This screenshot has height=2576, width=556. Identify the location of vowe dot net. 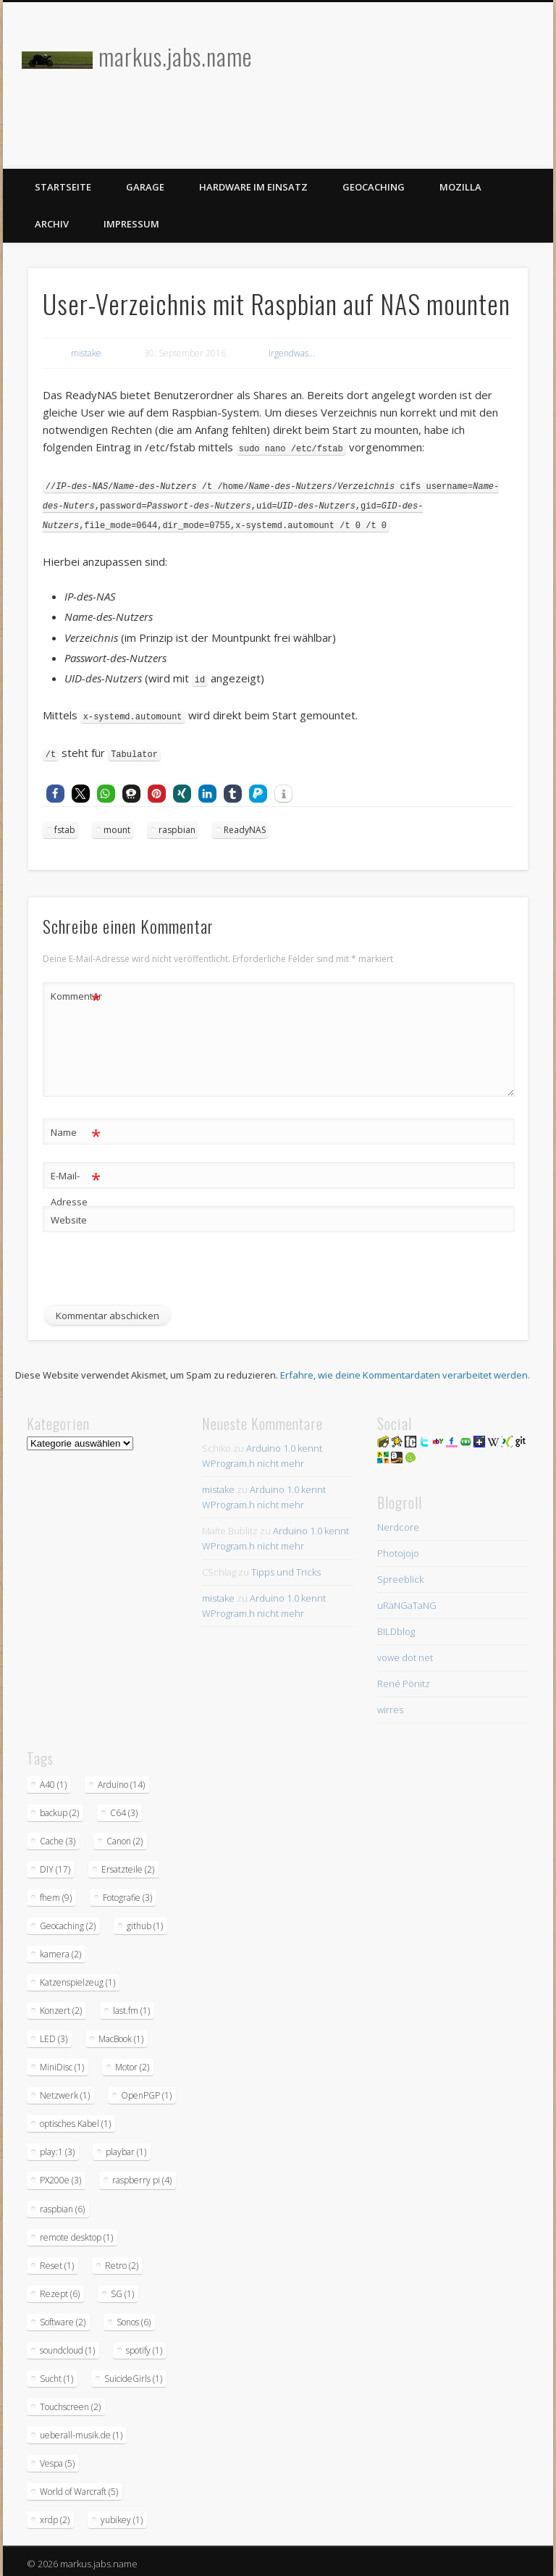
(405, 1652).